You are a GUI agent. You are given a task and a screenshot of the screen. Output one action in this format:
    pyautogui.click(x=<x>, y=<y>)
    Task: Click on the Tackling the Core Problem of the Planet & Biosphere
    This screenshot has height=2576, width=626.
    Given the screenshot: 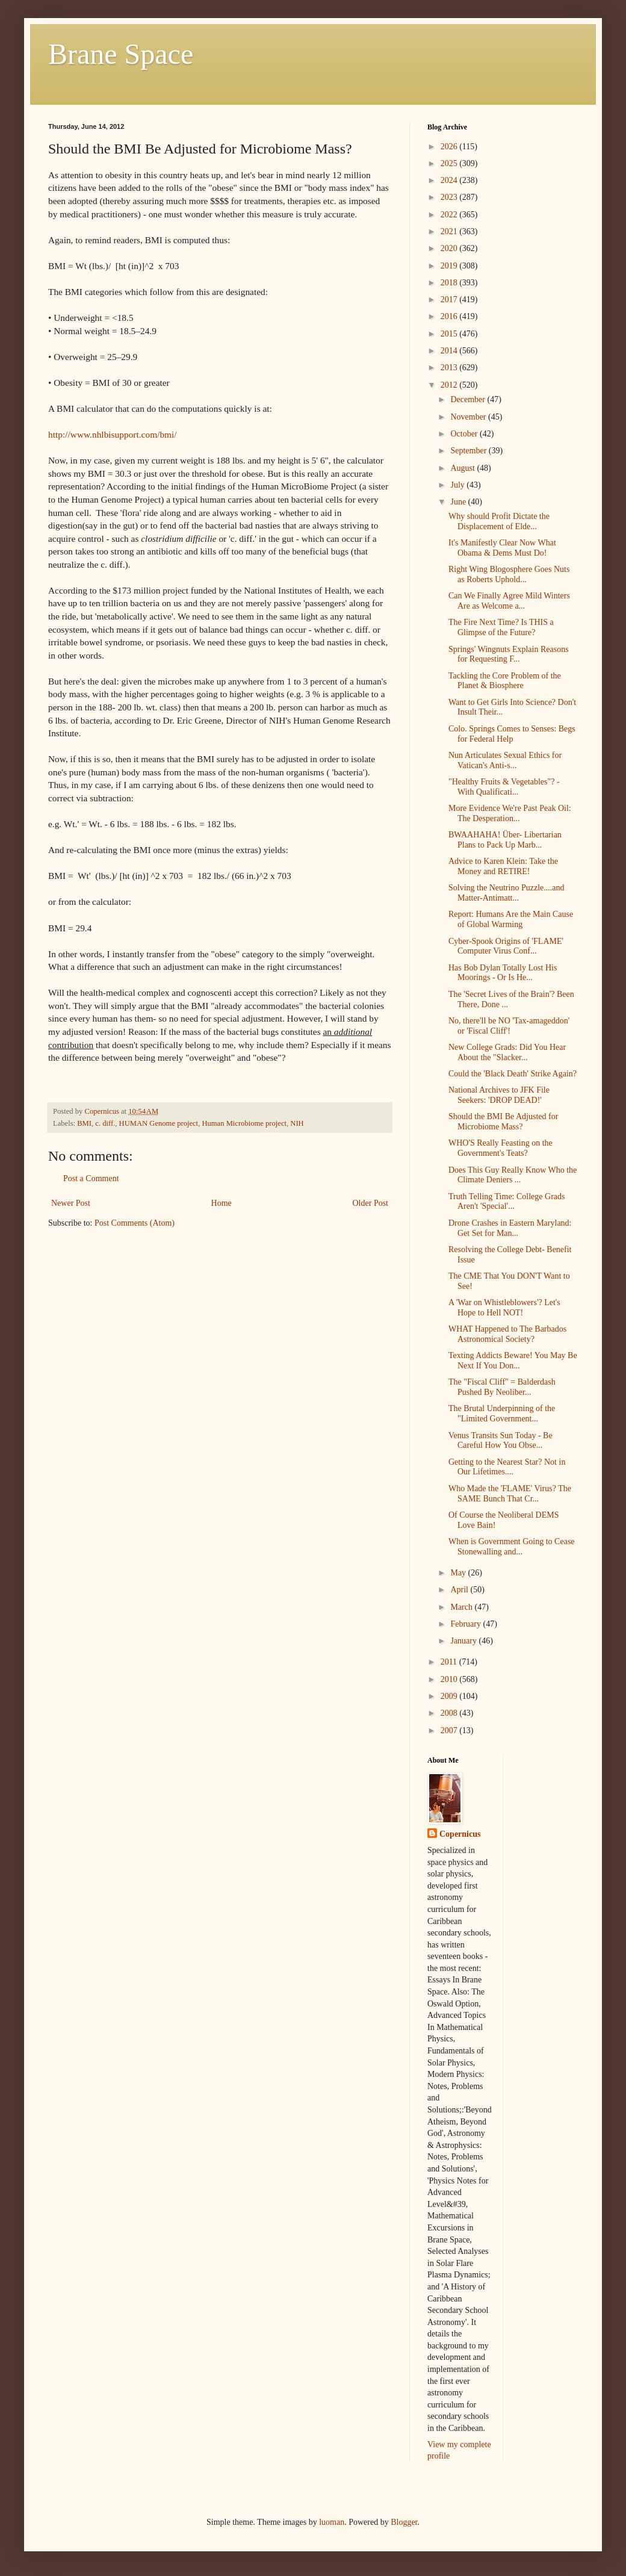 What is the action you would take?
    pyautogui.click(x=504, y=681)
    